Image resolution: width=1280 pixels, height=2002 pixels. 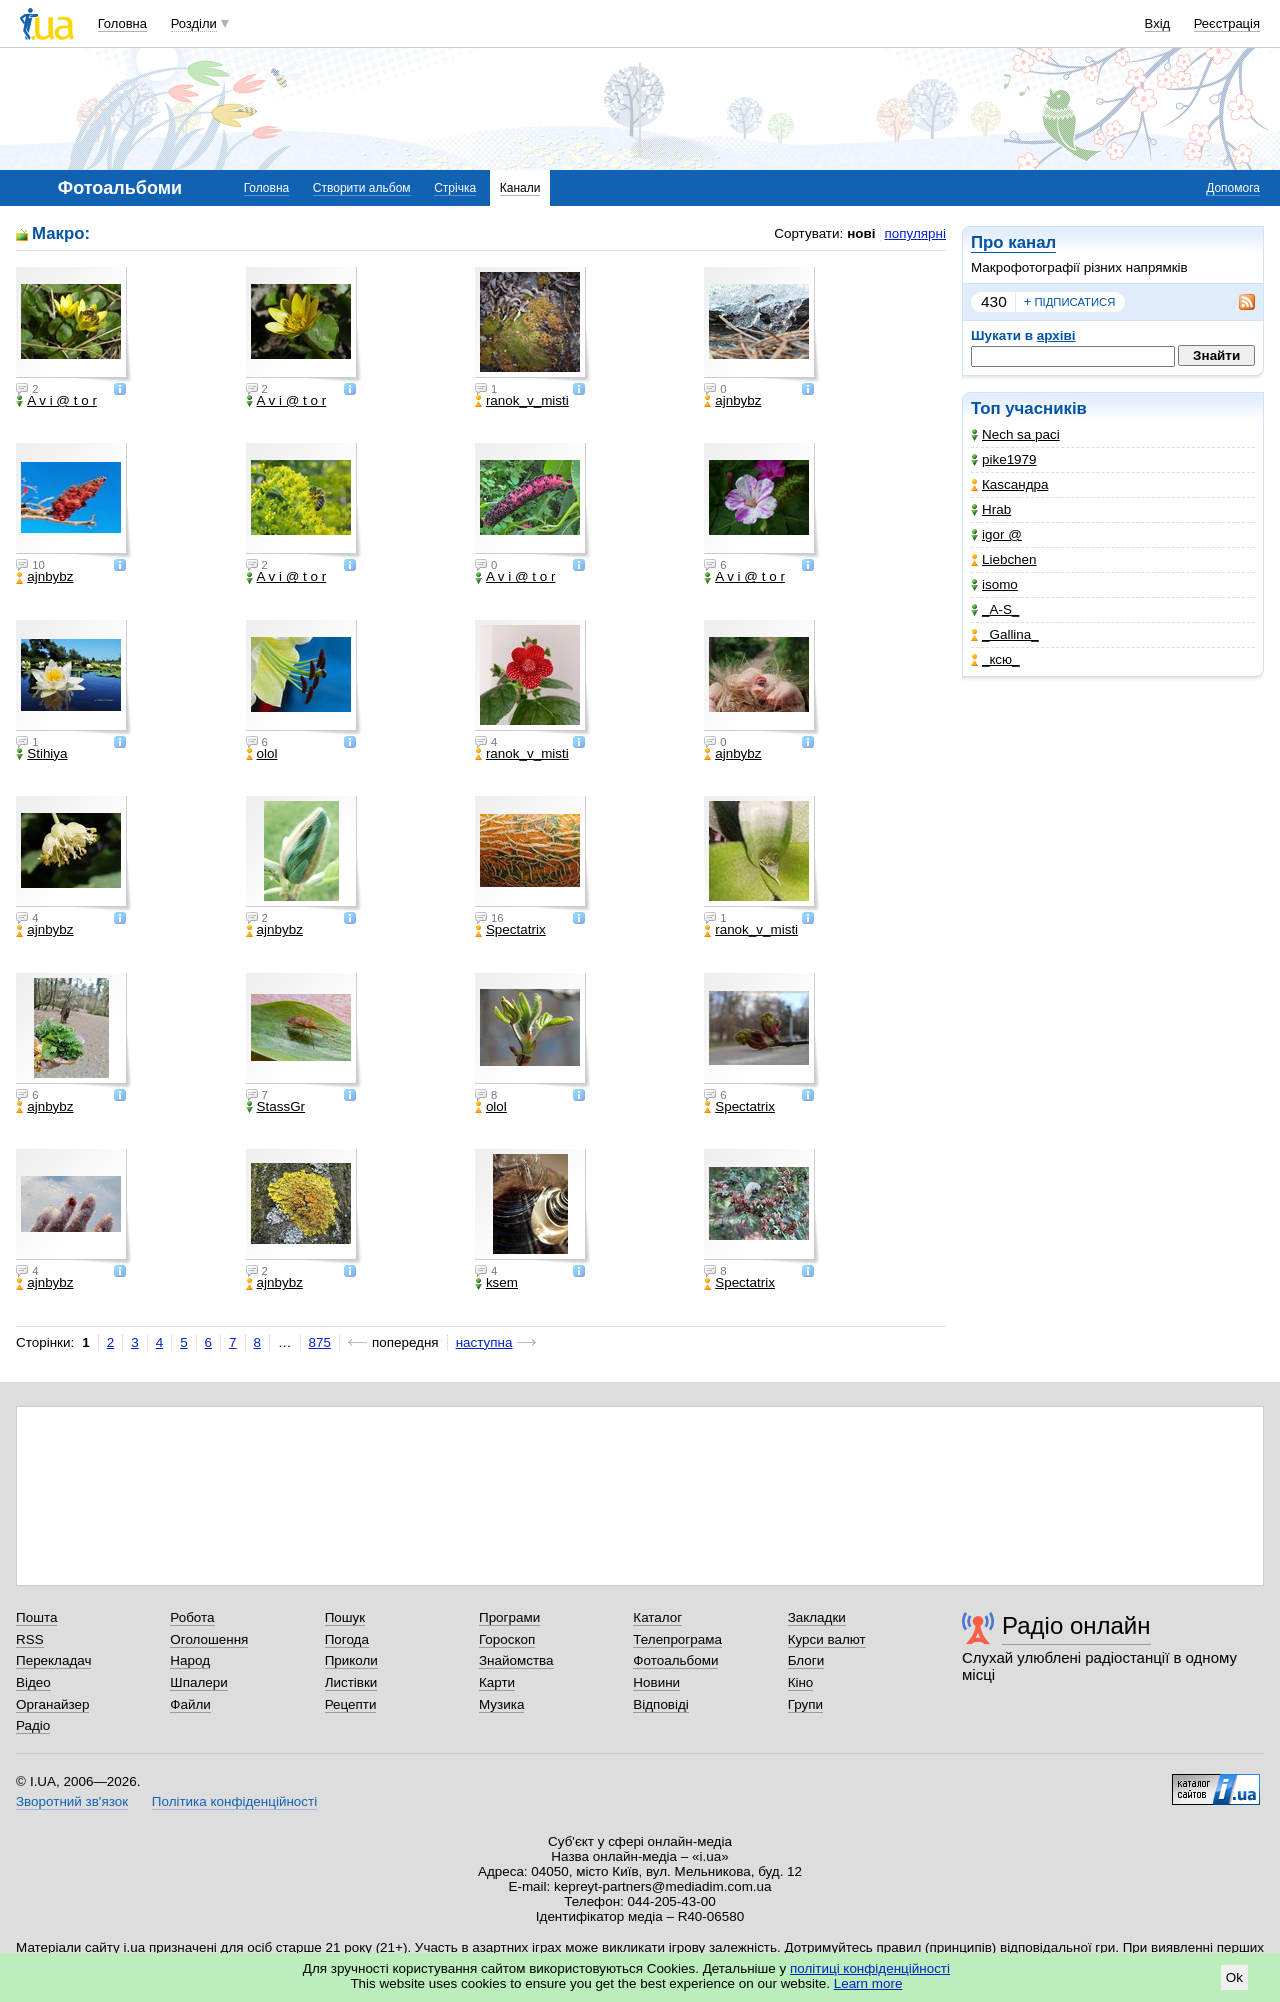 What do you see at coordinates (1009, 484) in the screenshot?
I see `Каsсандра` at bounding box center [1009, 484].